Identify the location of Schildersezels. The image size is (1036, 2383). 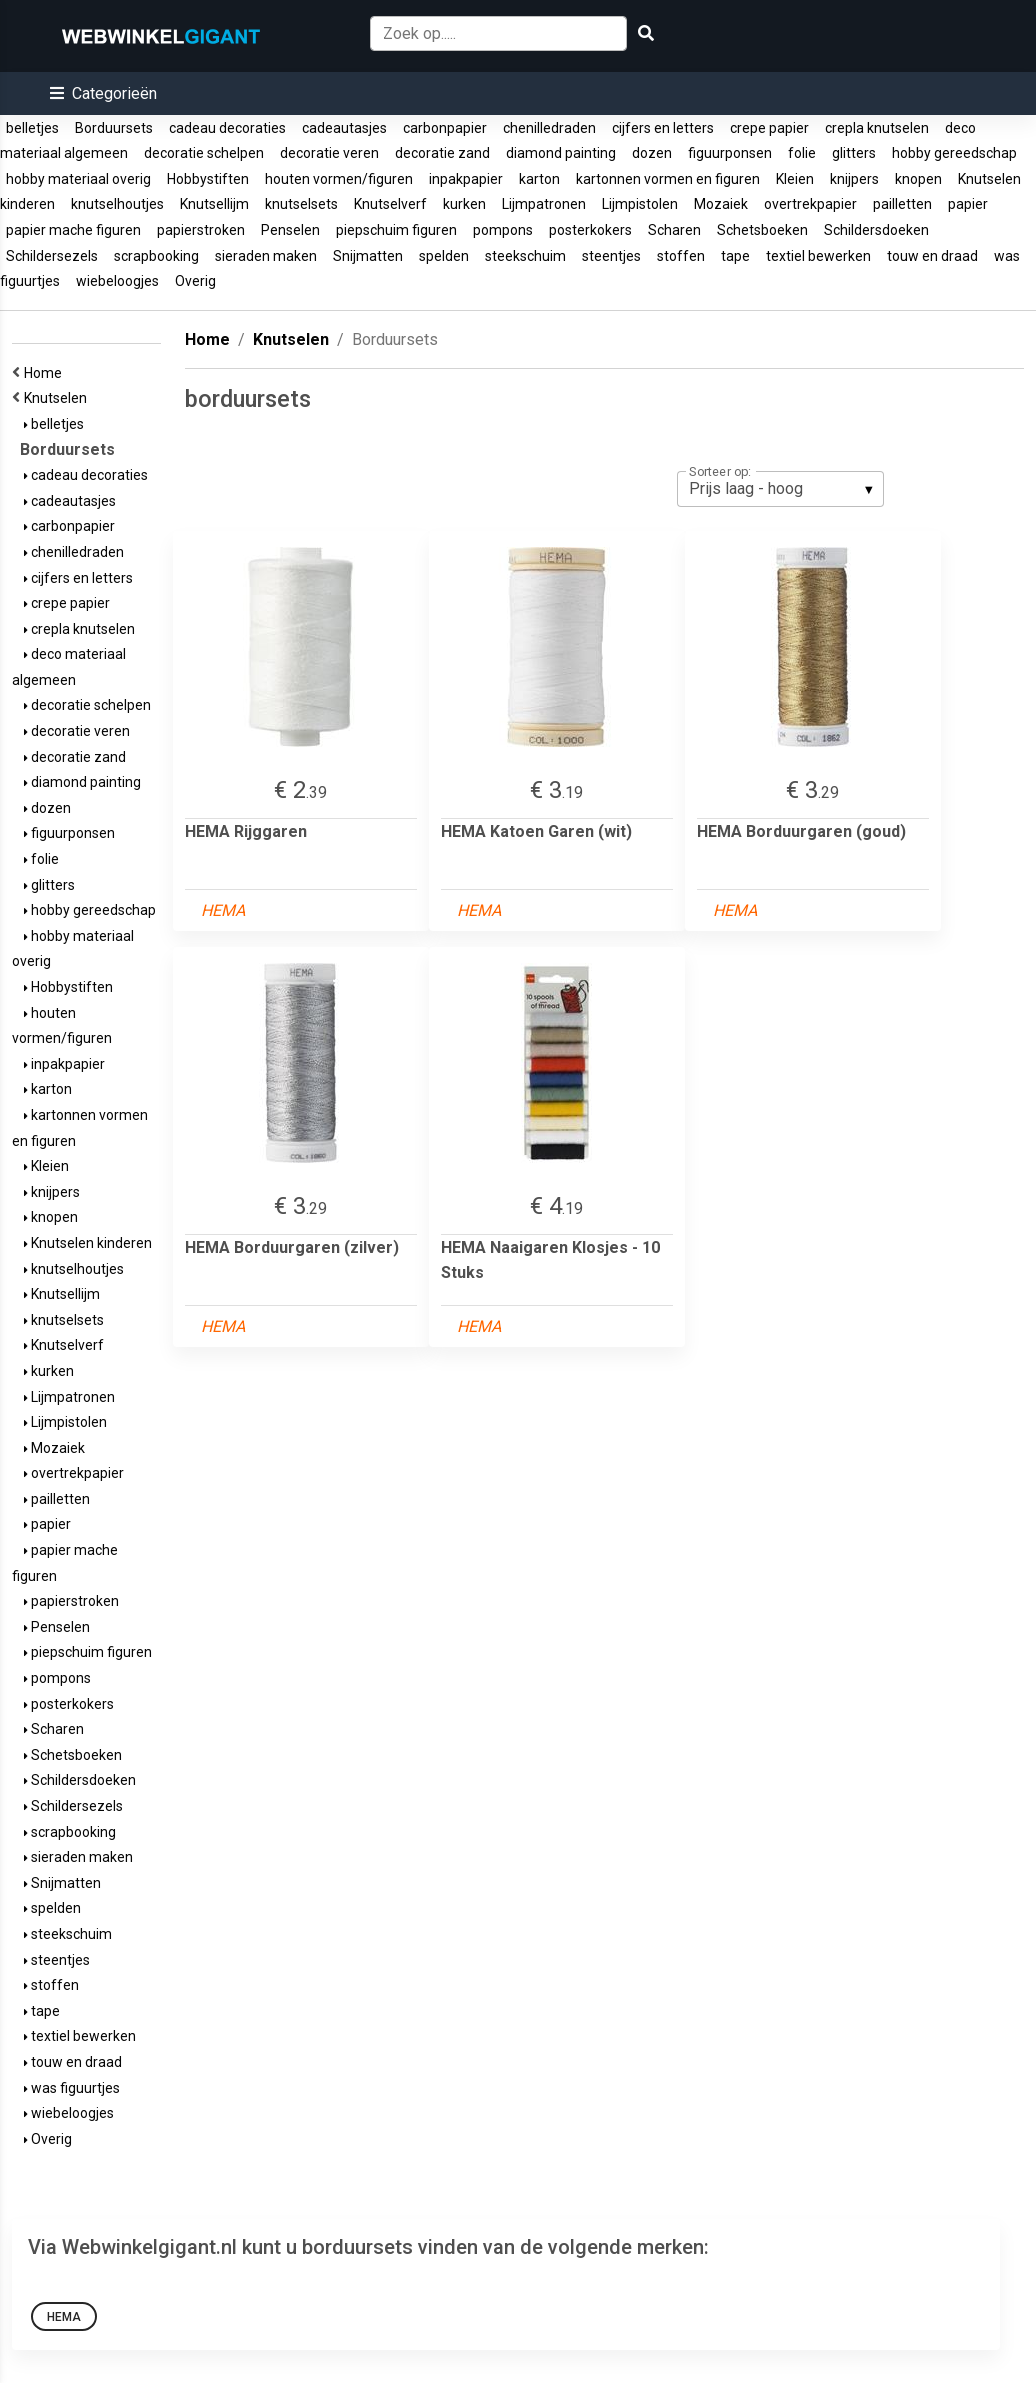
(52, 256).